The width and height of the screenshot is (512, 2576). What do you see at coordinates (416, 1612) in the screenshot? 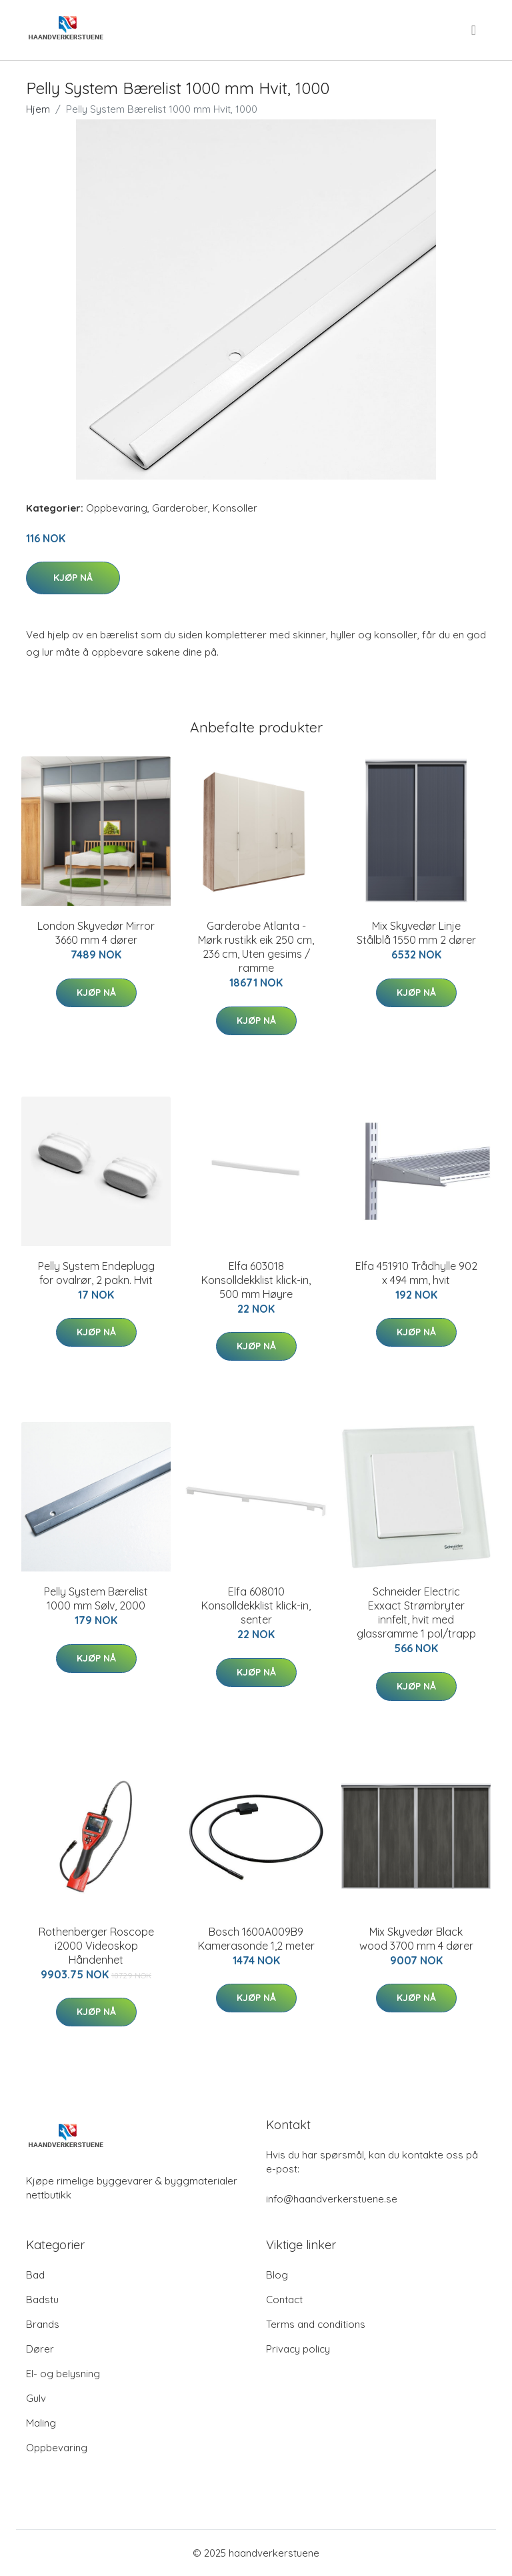
I see `Schneider Electric Exxact Strømbryter innfelt, hvit med glassramme 1 pol/trapp` at bounding box center [416, 1612].